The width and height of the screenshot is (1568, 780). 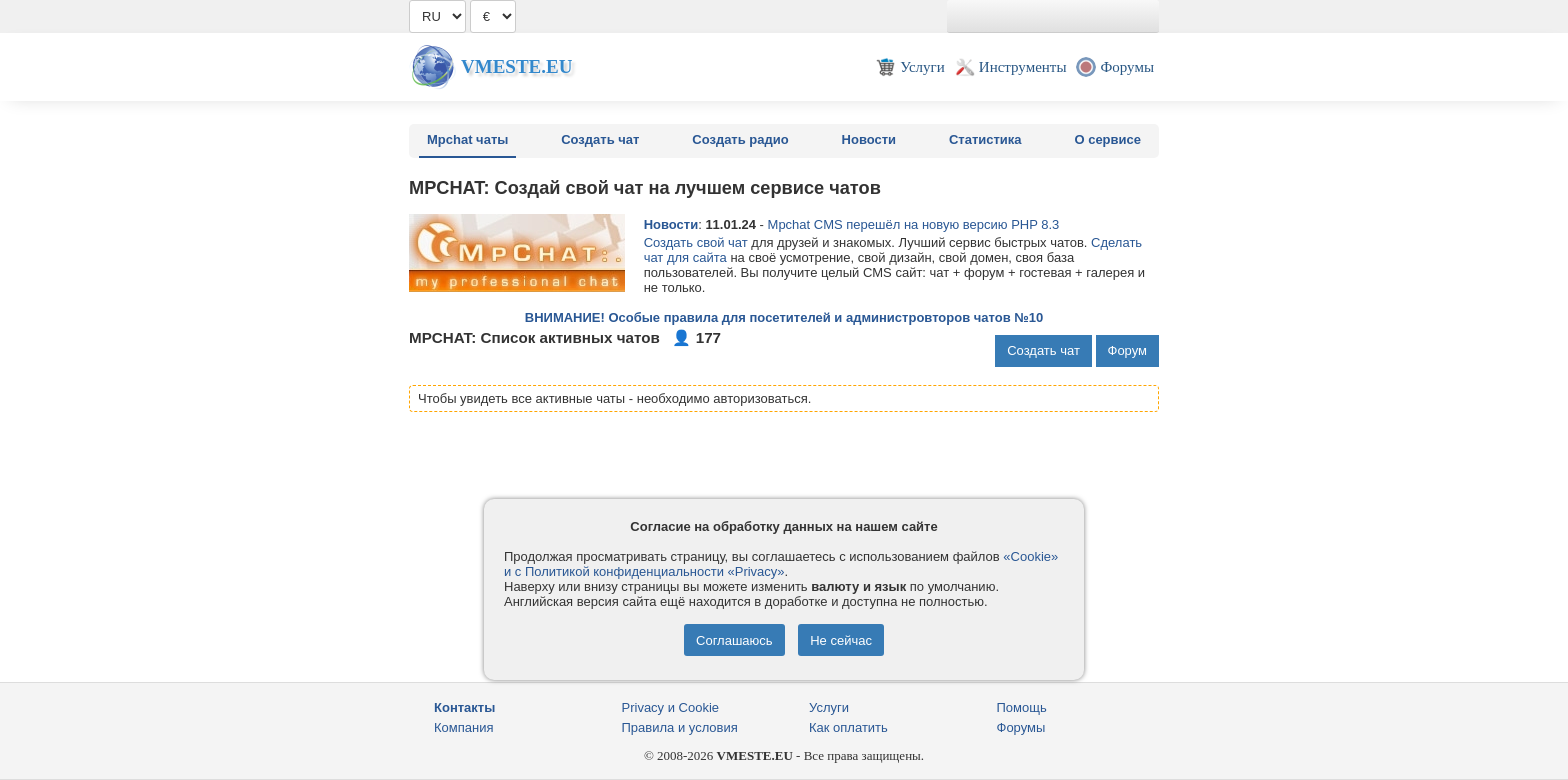 What do you see at coordinates (985, 139) in the screenshot?
I see `Статистика` at bounding box center [985, 139].